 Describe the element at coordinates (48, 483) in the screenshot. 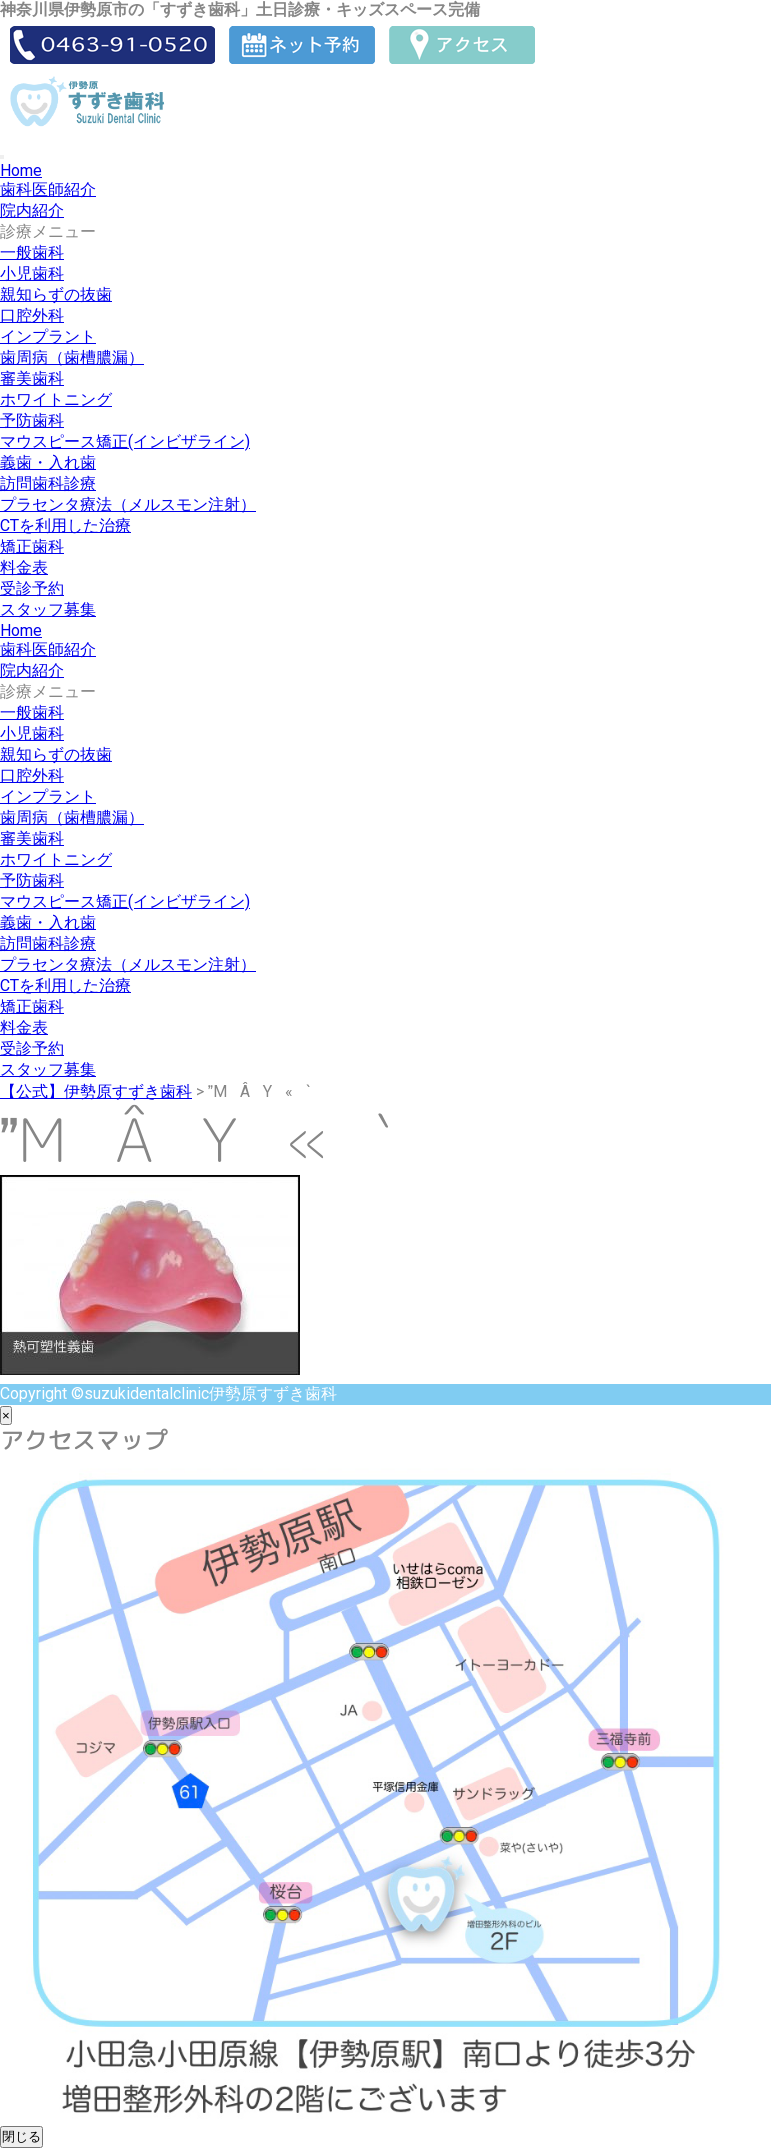

I see `訪問歯科診療` at that location.